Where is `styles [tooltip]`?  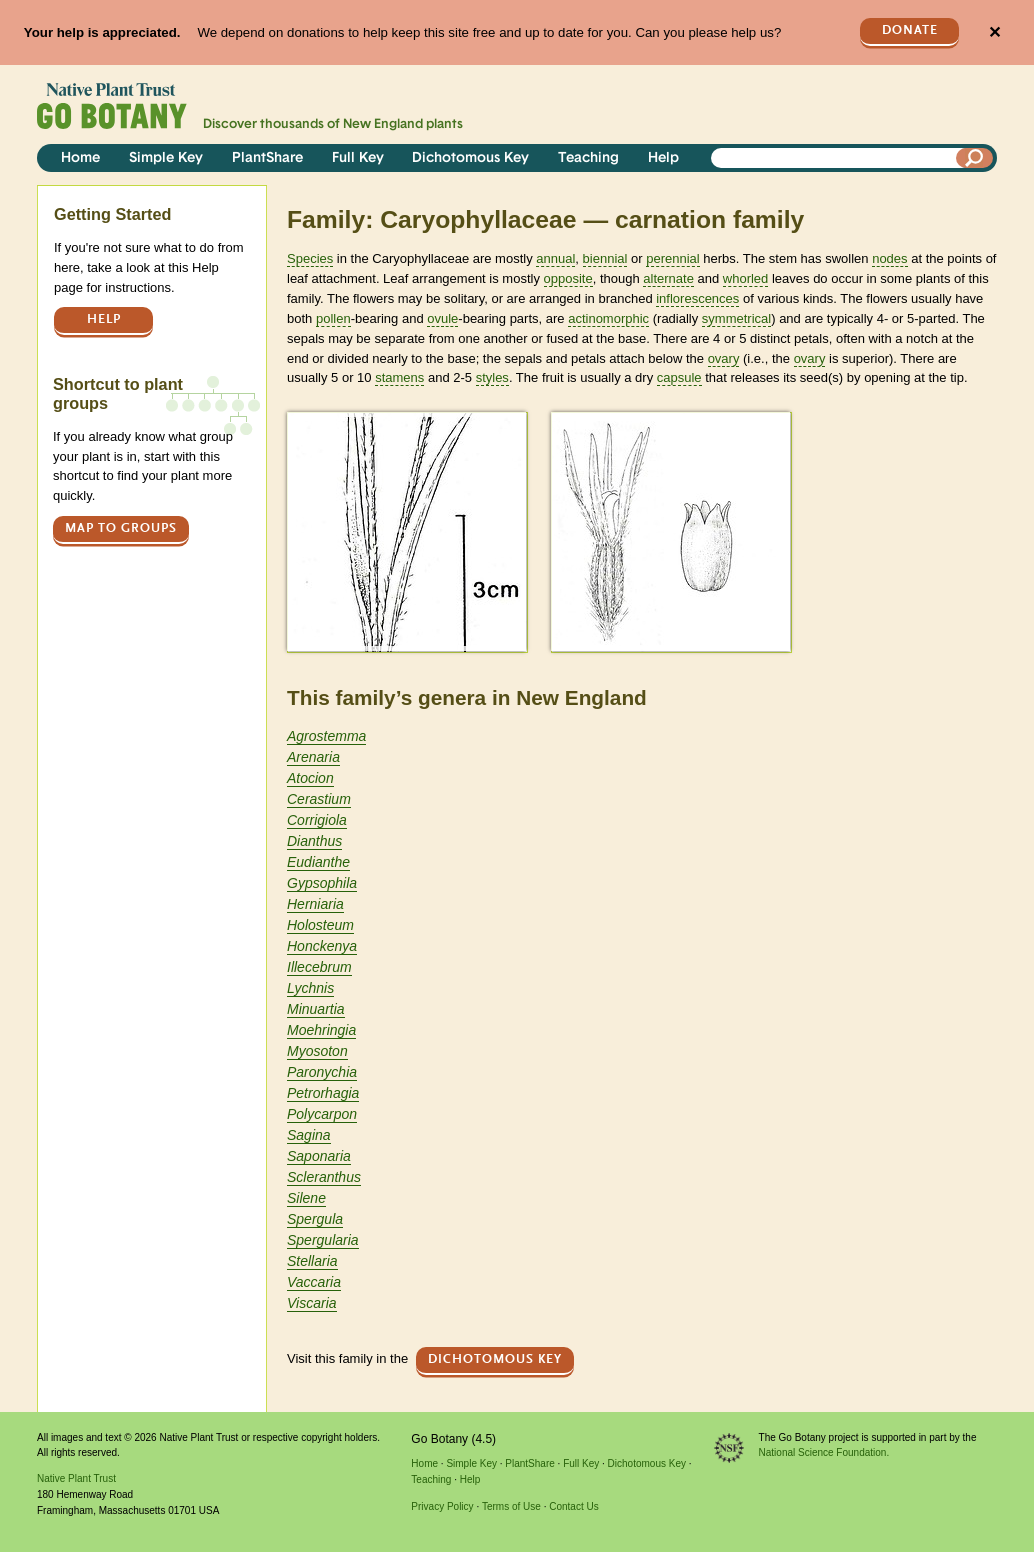
styles [tooltip] is located at coordinates (492, 377).